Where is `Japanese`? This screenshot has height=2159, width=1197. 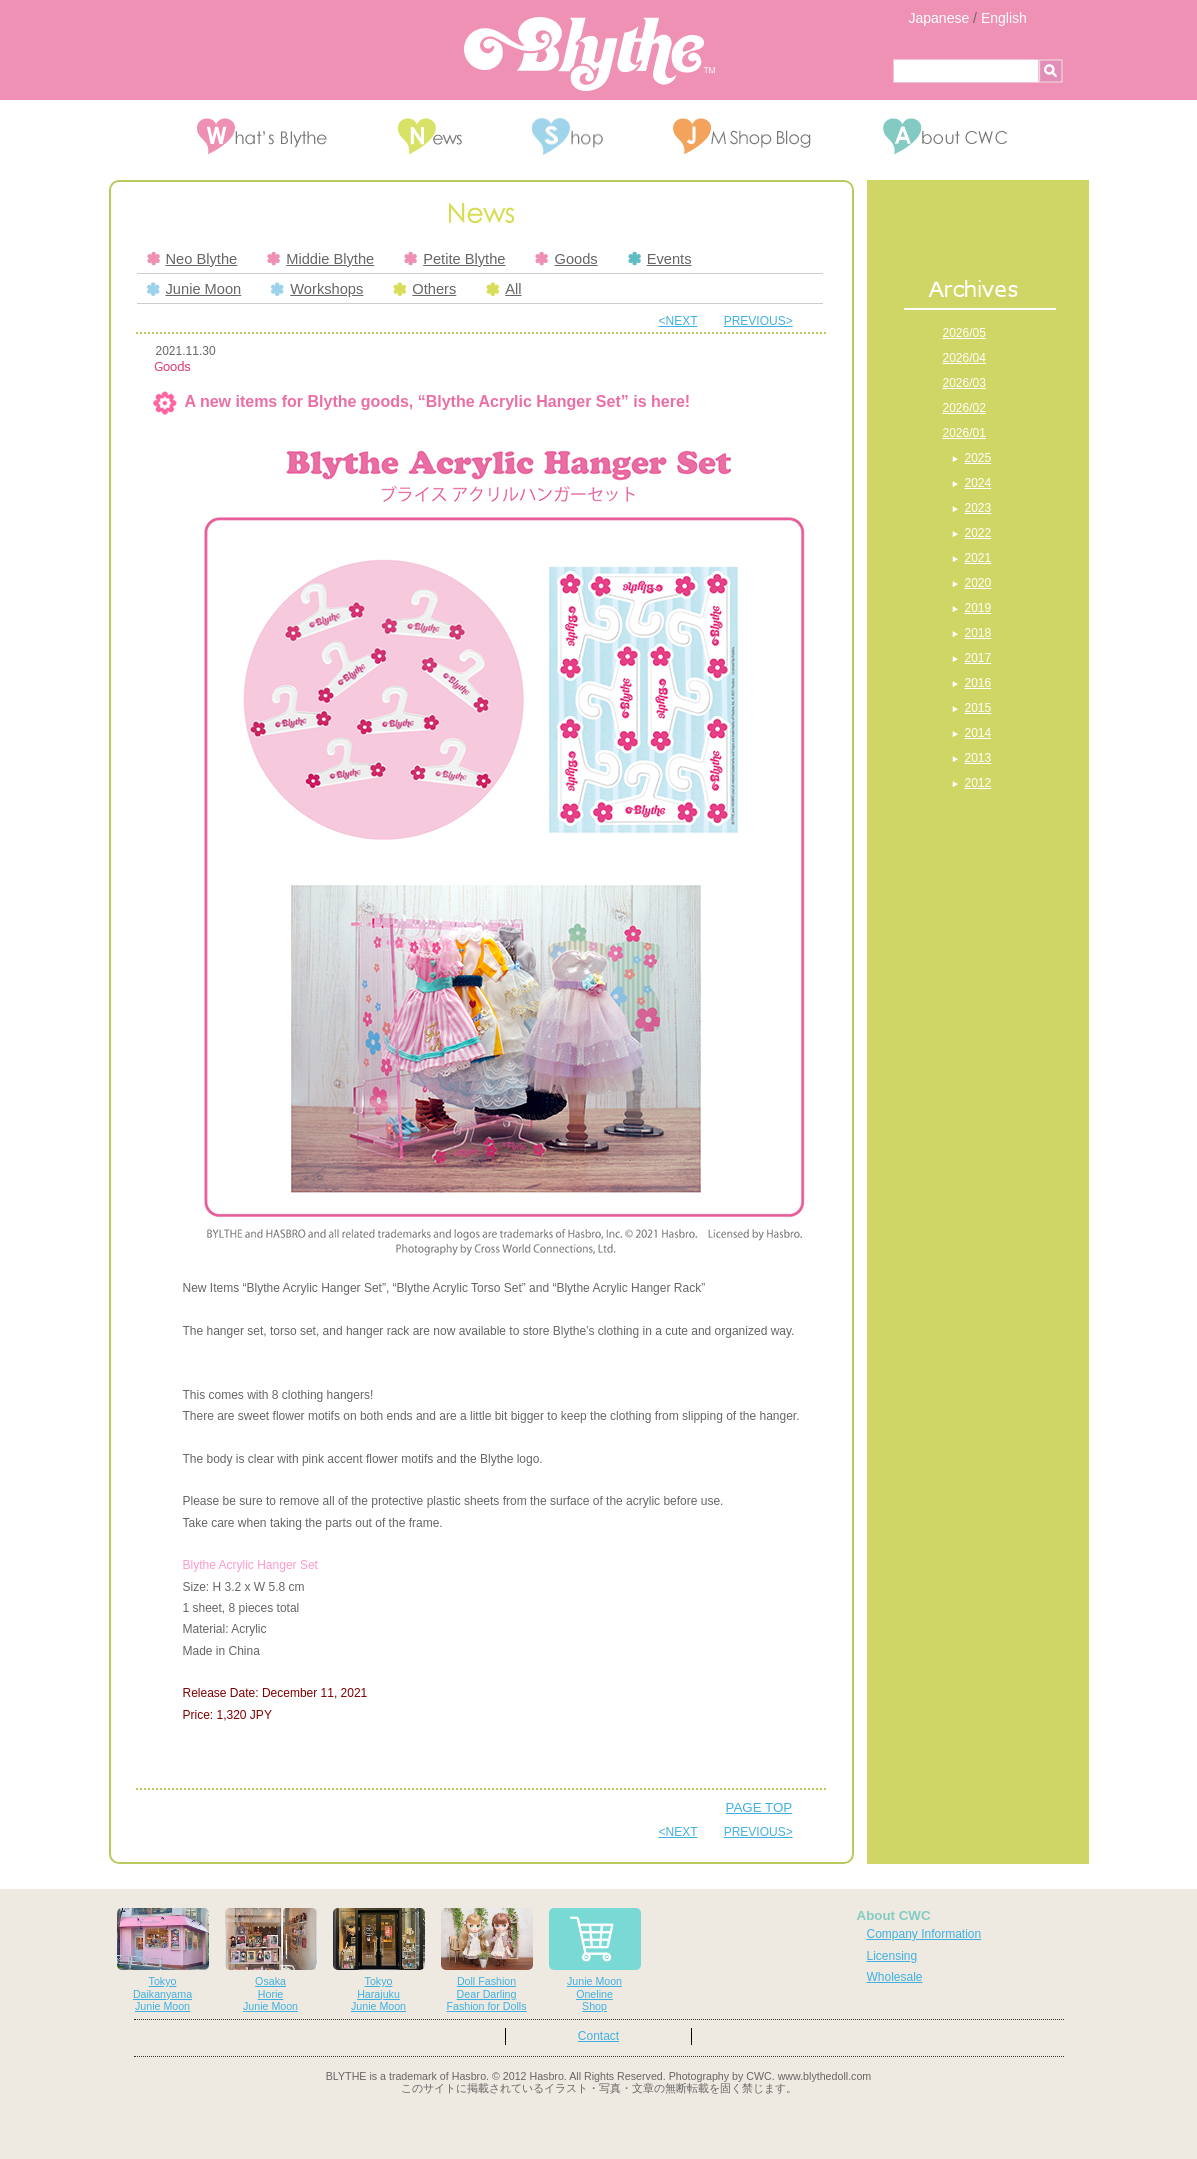
Japanese is located at coordinates (939, 18).